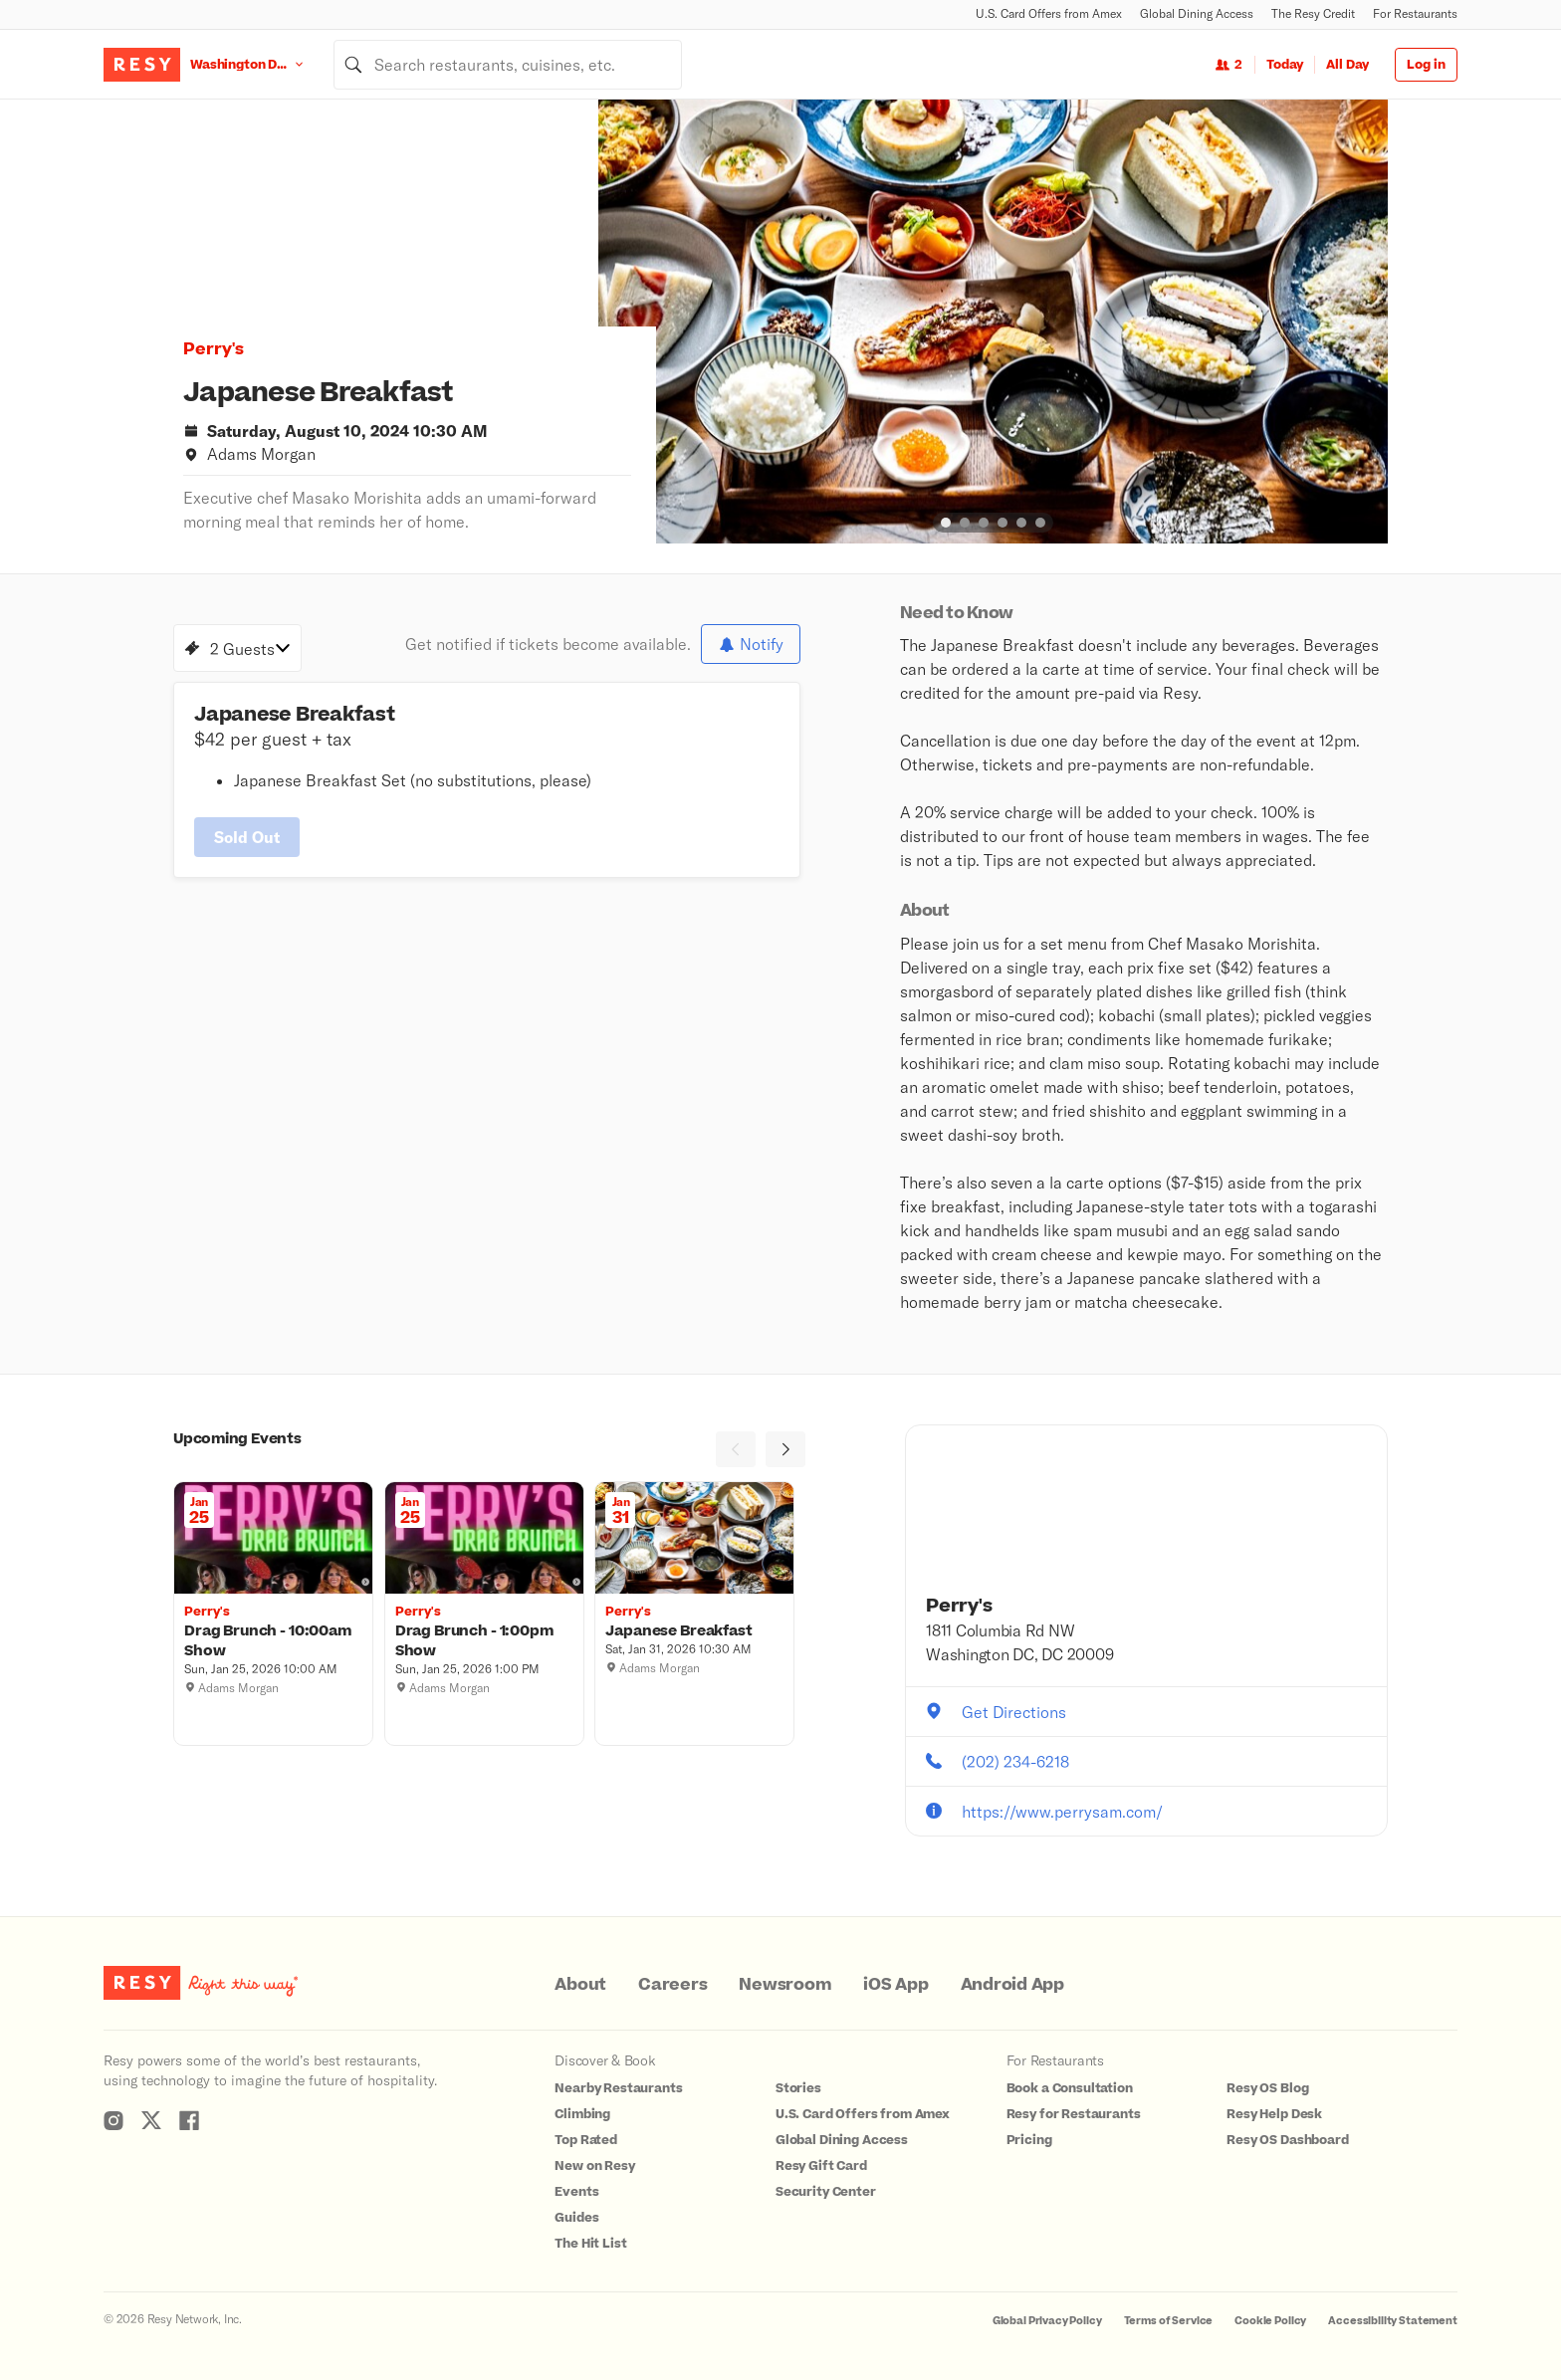  I want to click on New on Resy, so click(594, 2166).